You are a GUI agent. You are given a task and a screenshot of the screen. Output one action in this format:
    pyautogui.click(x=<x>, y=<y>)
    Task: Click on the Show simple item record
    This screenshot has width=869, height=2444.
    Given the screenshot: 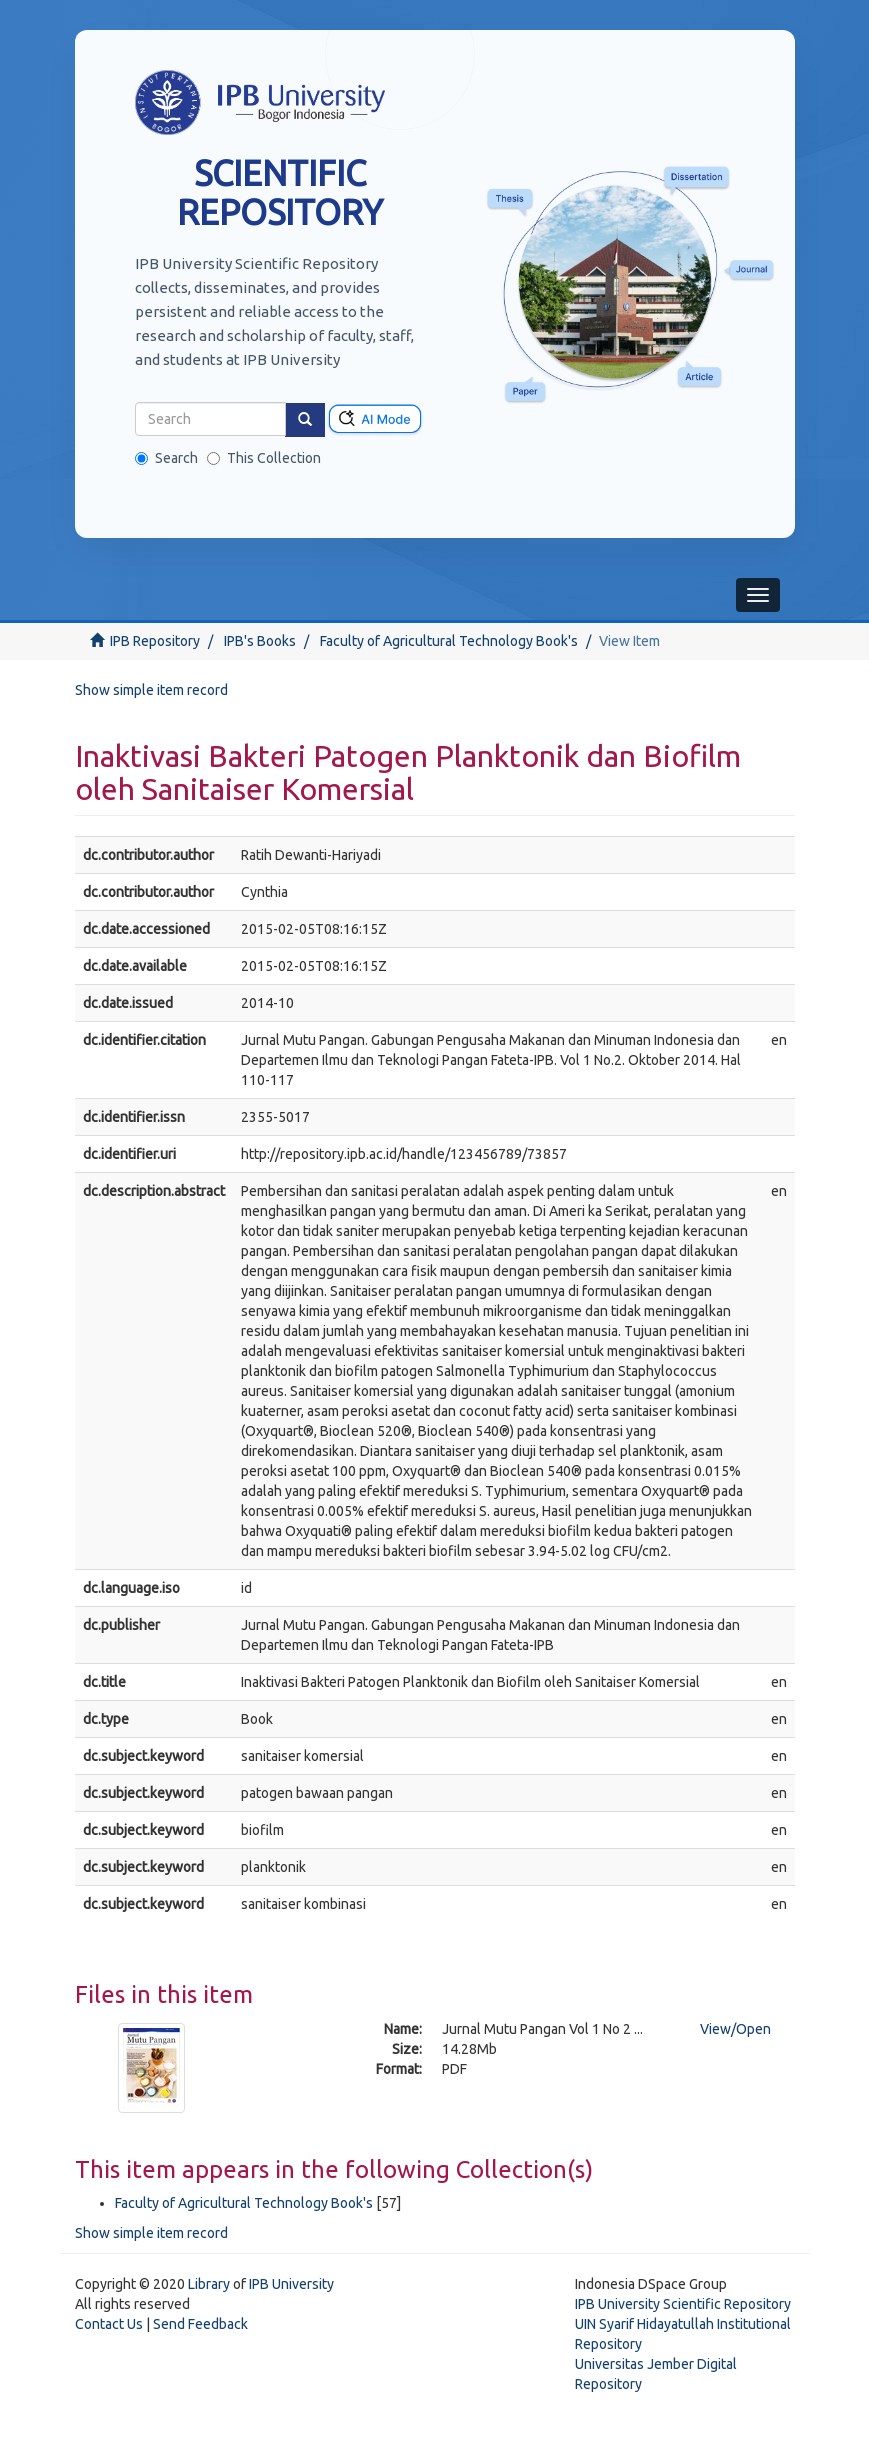 What is the action you would take?
    pyautogui.click(x=151, y=690)
    